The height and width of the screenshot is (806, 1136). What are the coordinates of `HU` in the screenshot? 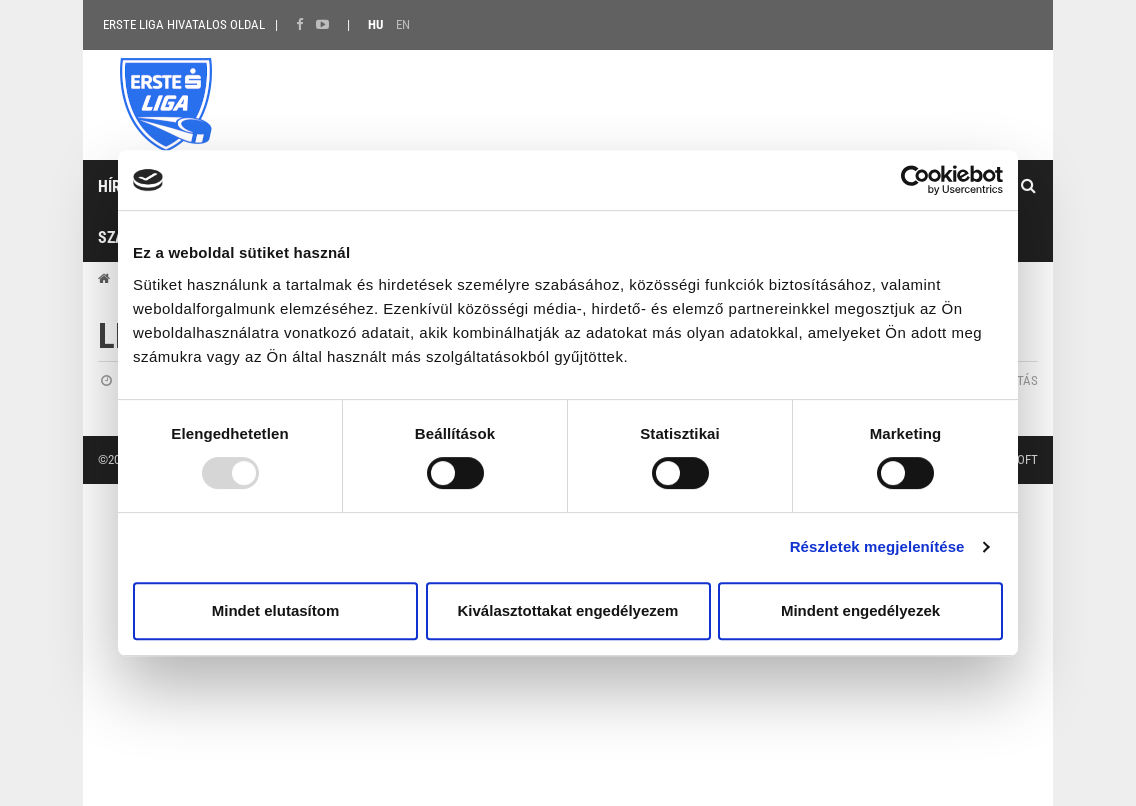 It's located at (375, 24).